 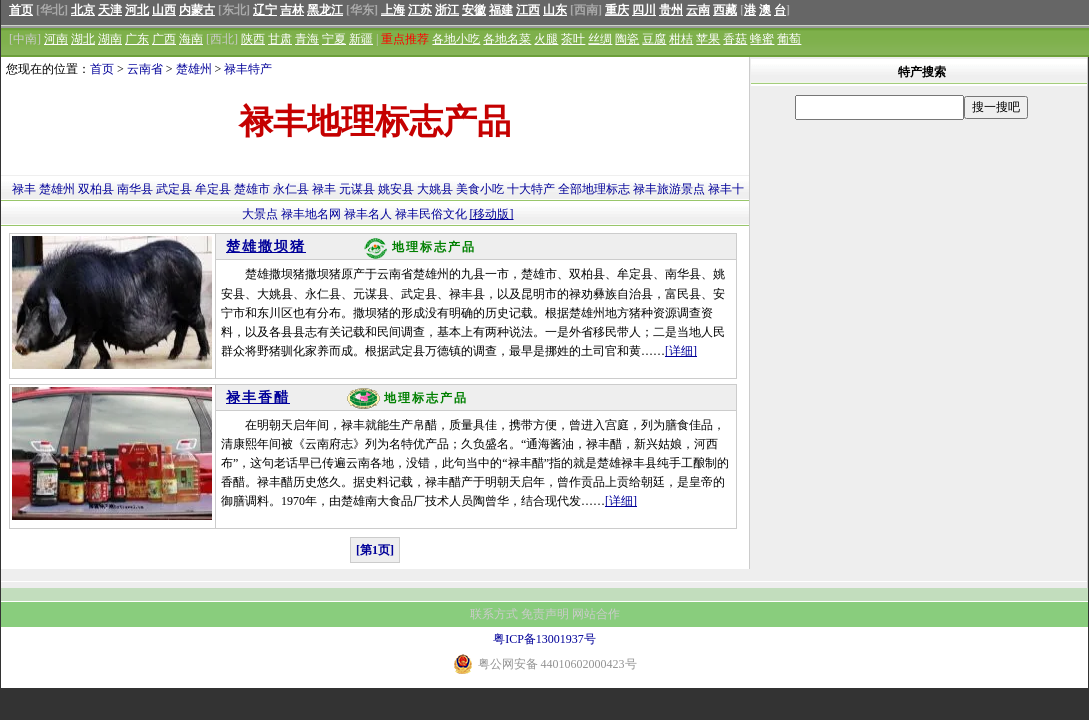 What do you see at coordinates (368, 214) in the screenshot?
I see `禄丰名人` at bounding box center [368, 214].